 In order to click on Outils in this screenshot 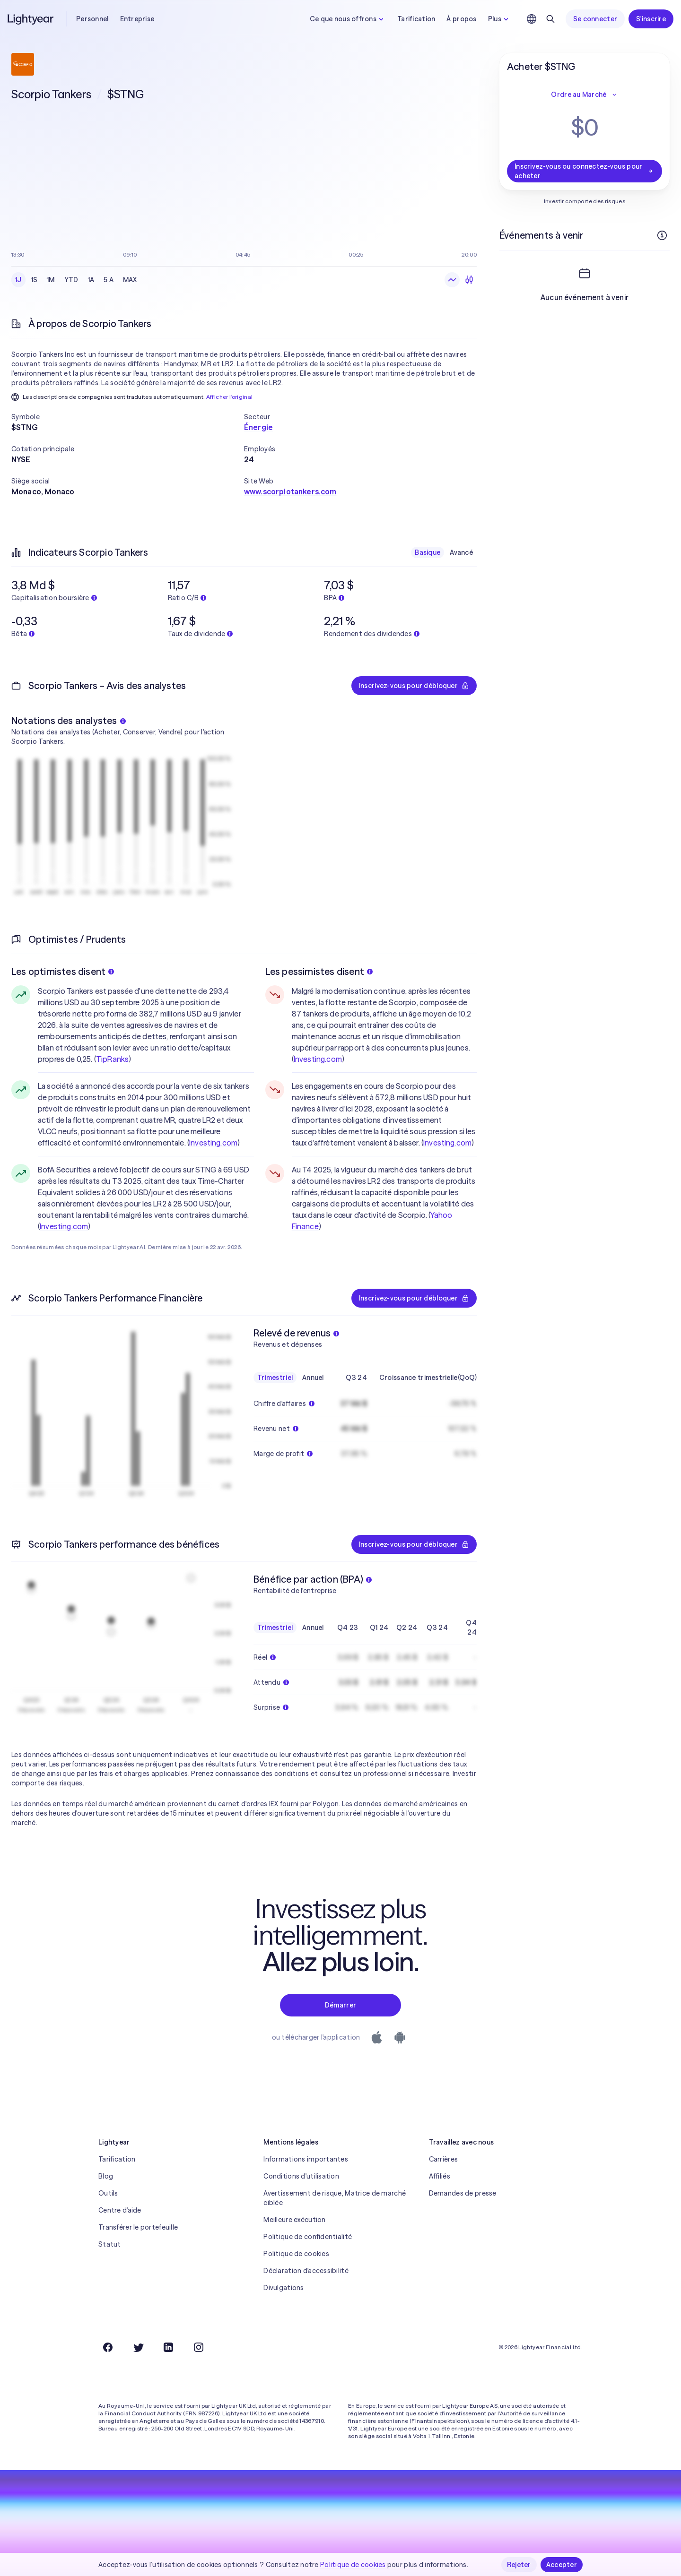, I will do `click(108, 2193)`.